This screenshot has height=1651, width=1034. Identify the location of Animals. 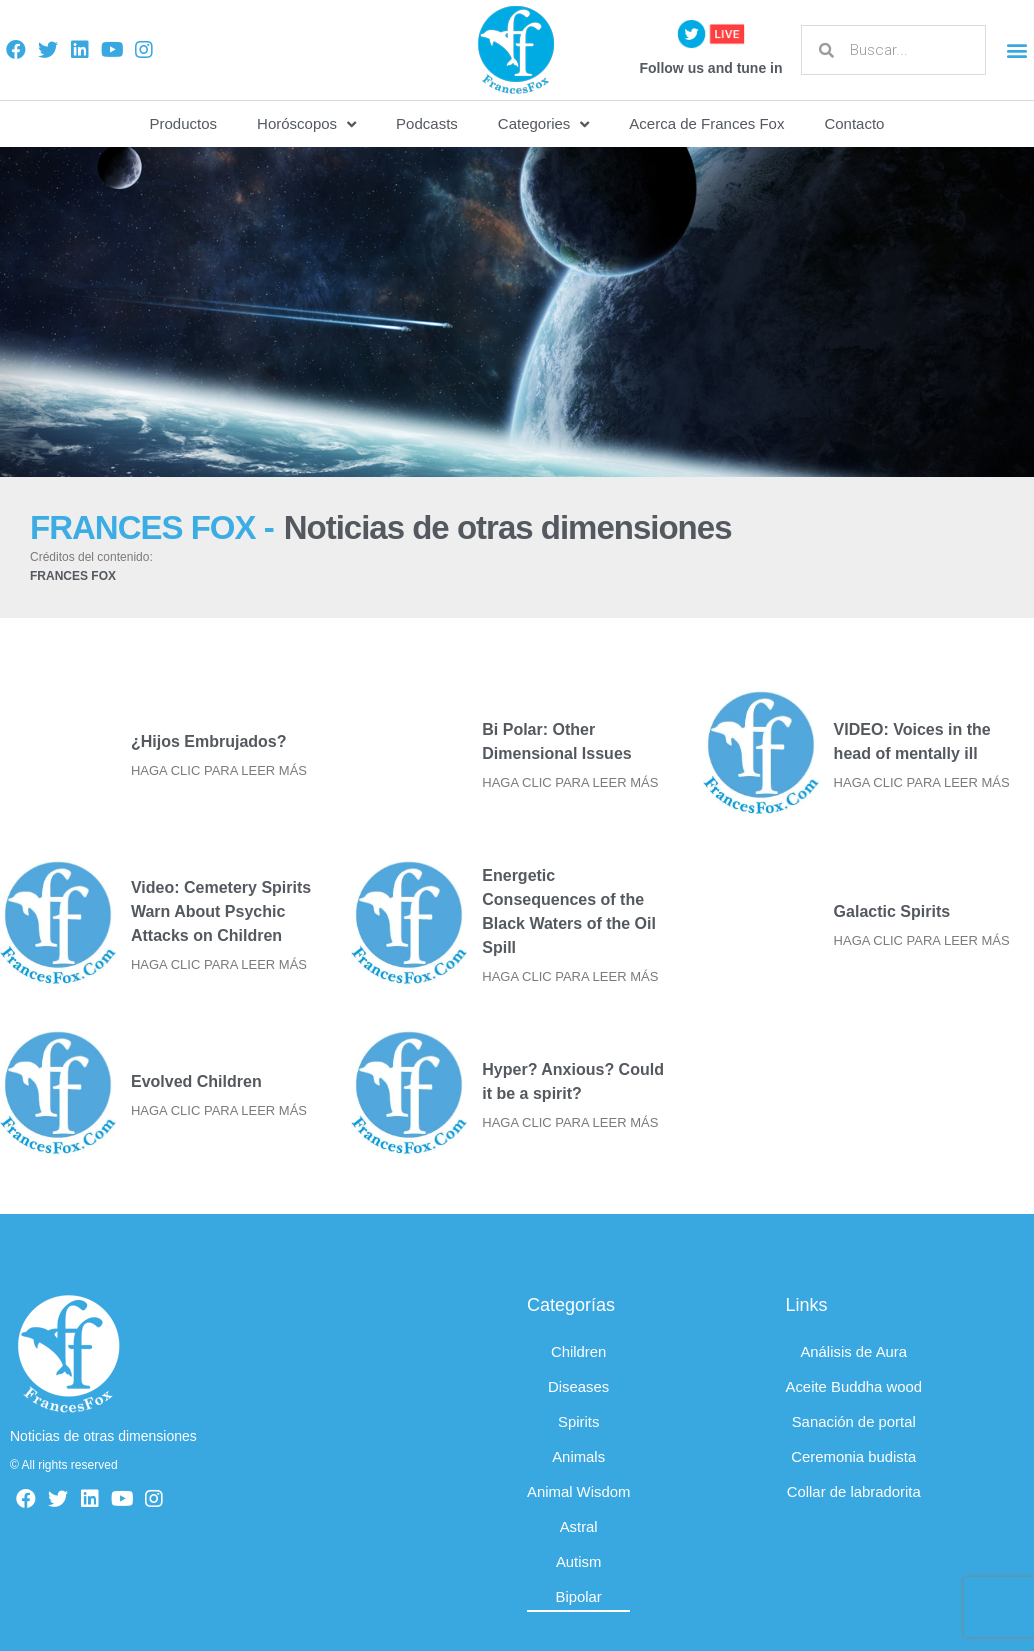
(578, 1456).